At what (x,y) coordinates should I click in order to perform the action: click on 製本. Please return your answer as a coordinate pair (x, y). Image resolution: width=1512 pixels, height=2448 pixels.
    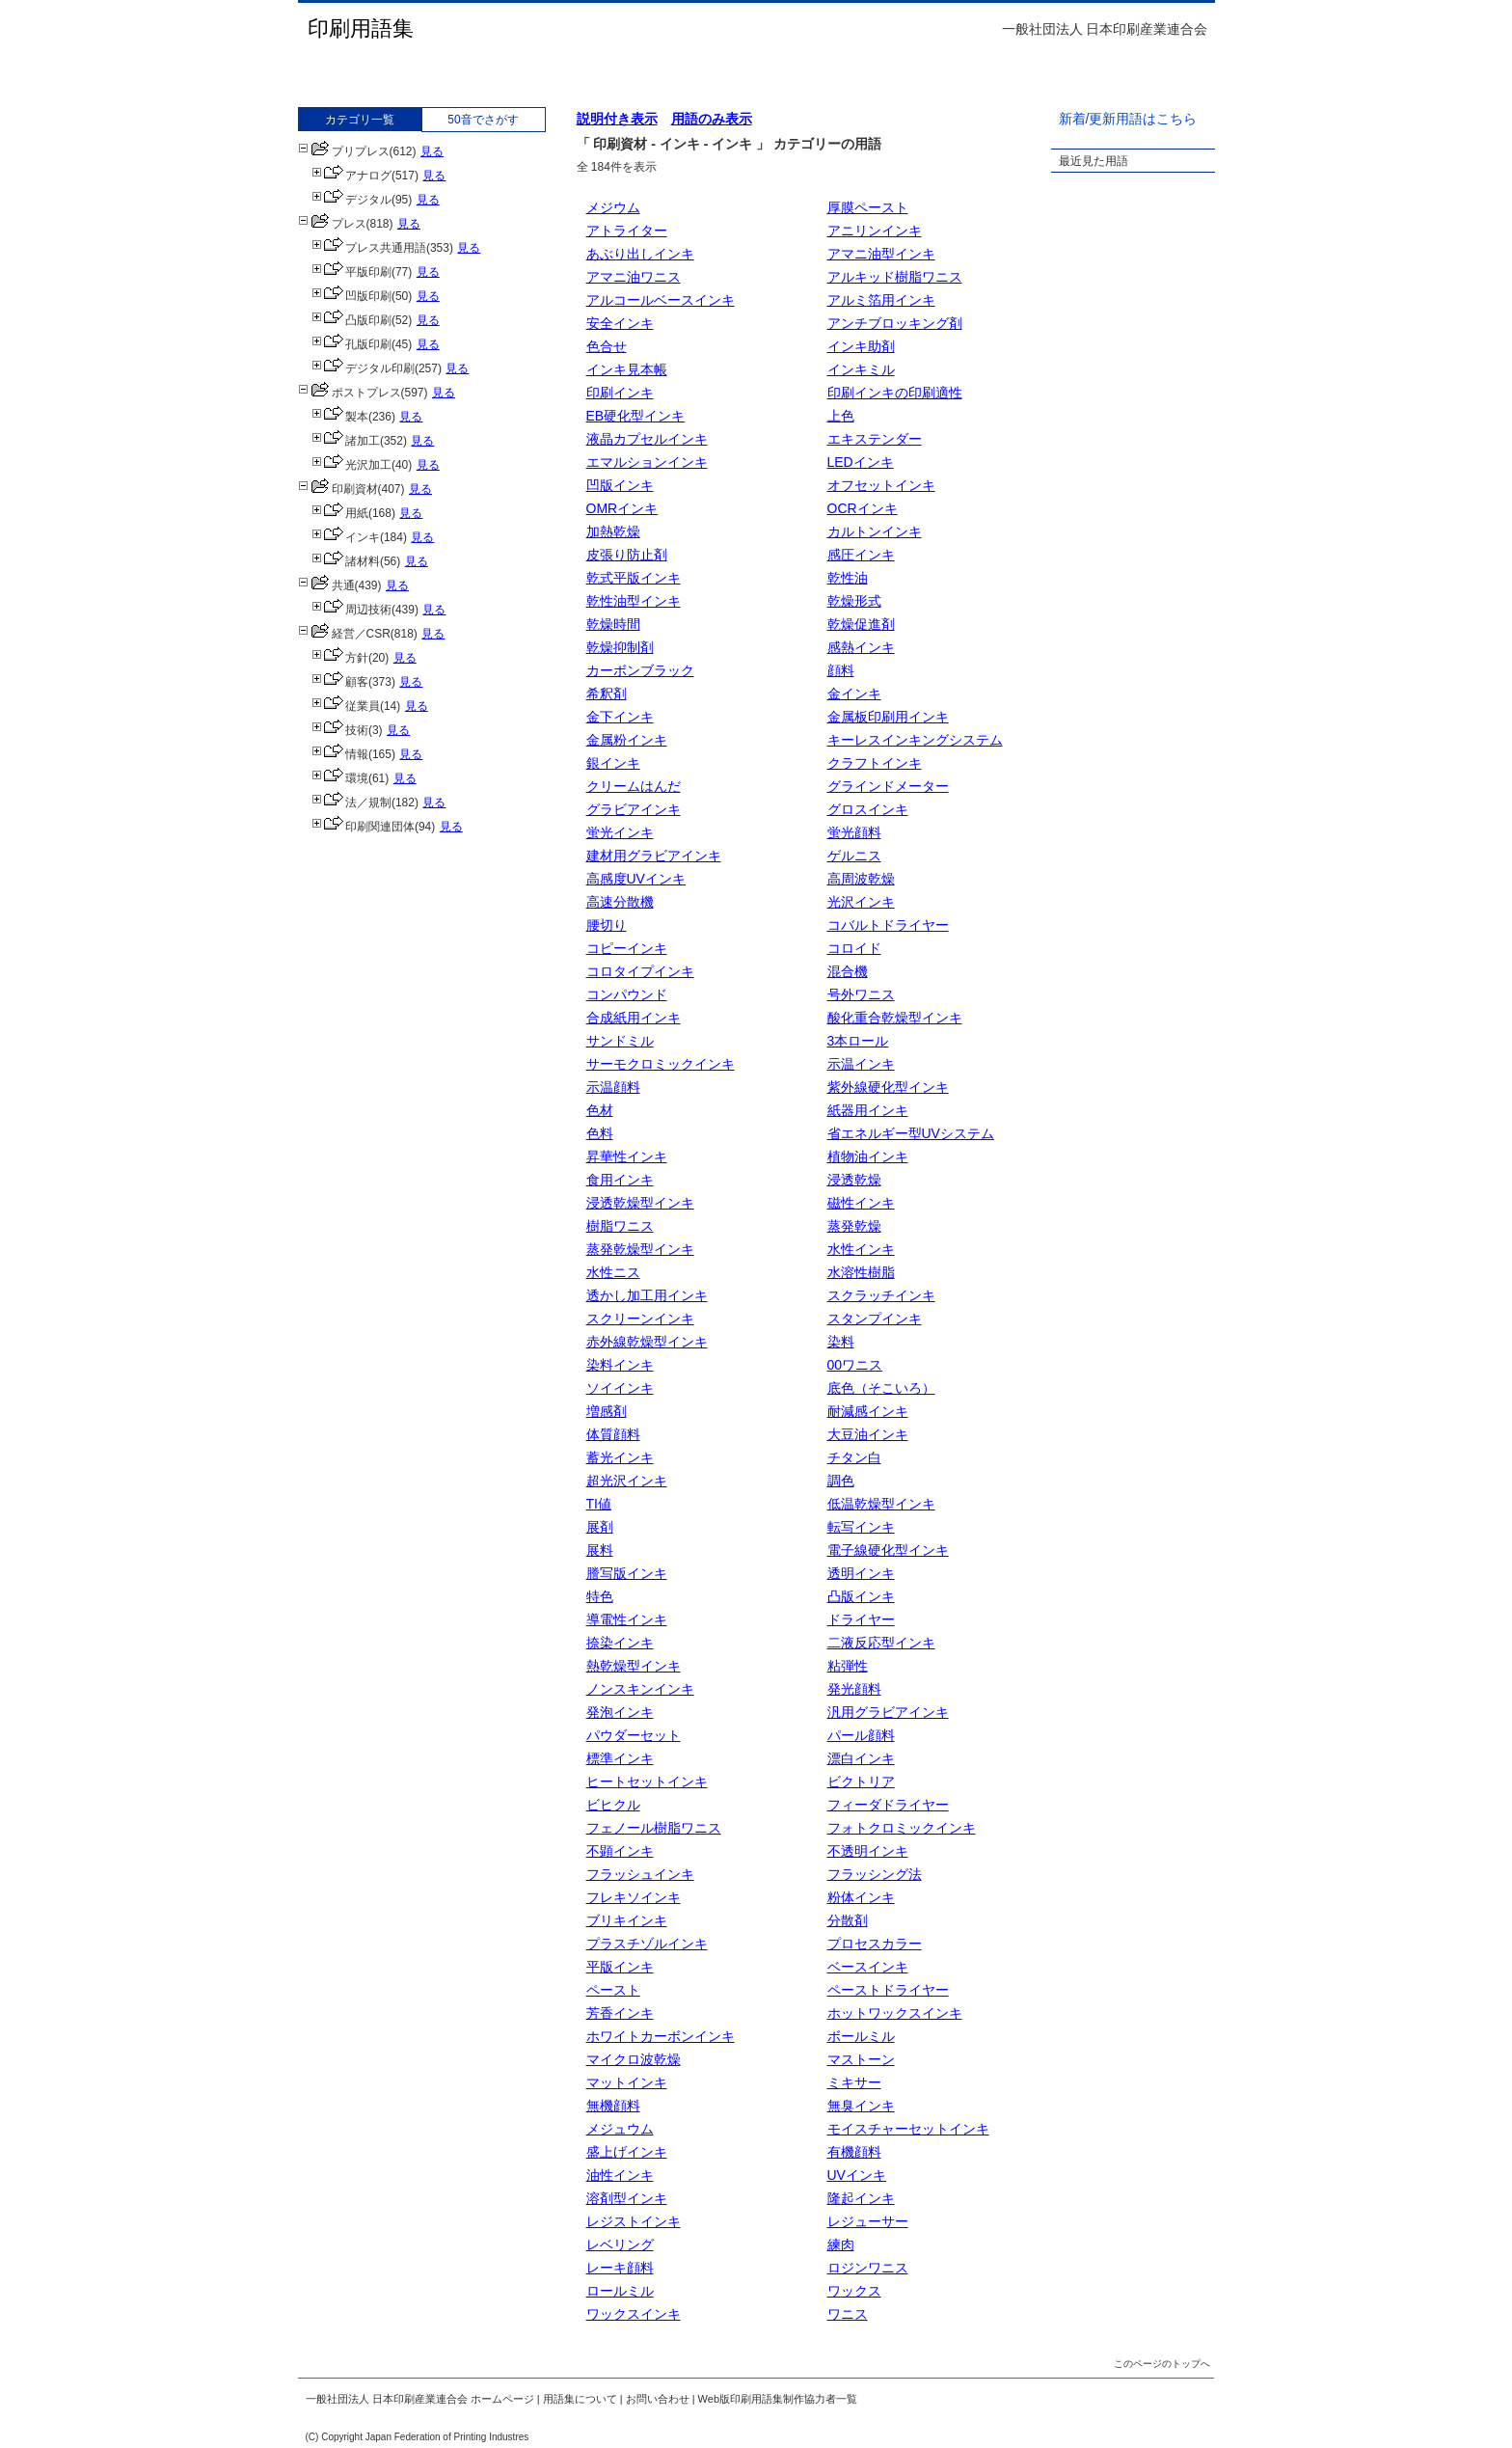
    Looking at the image, I should click on (339, 416).